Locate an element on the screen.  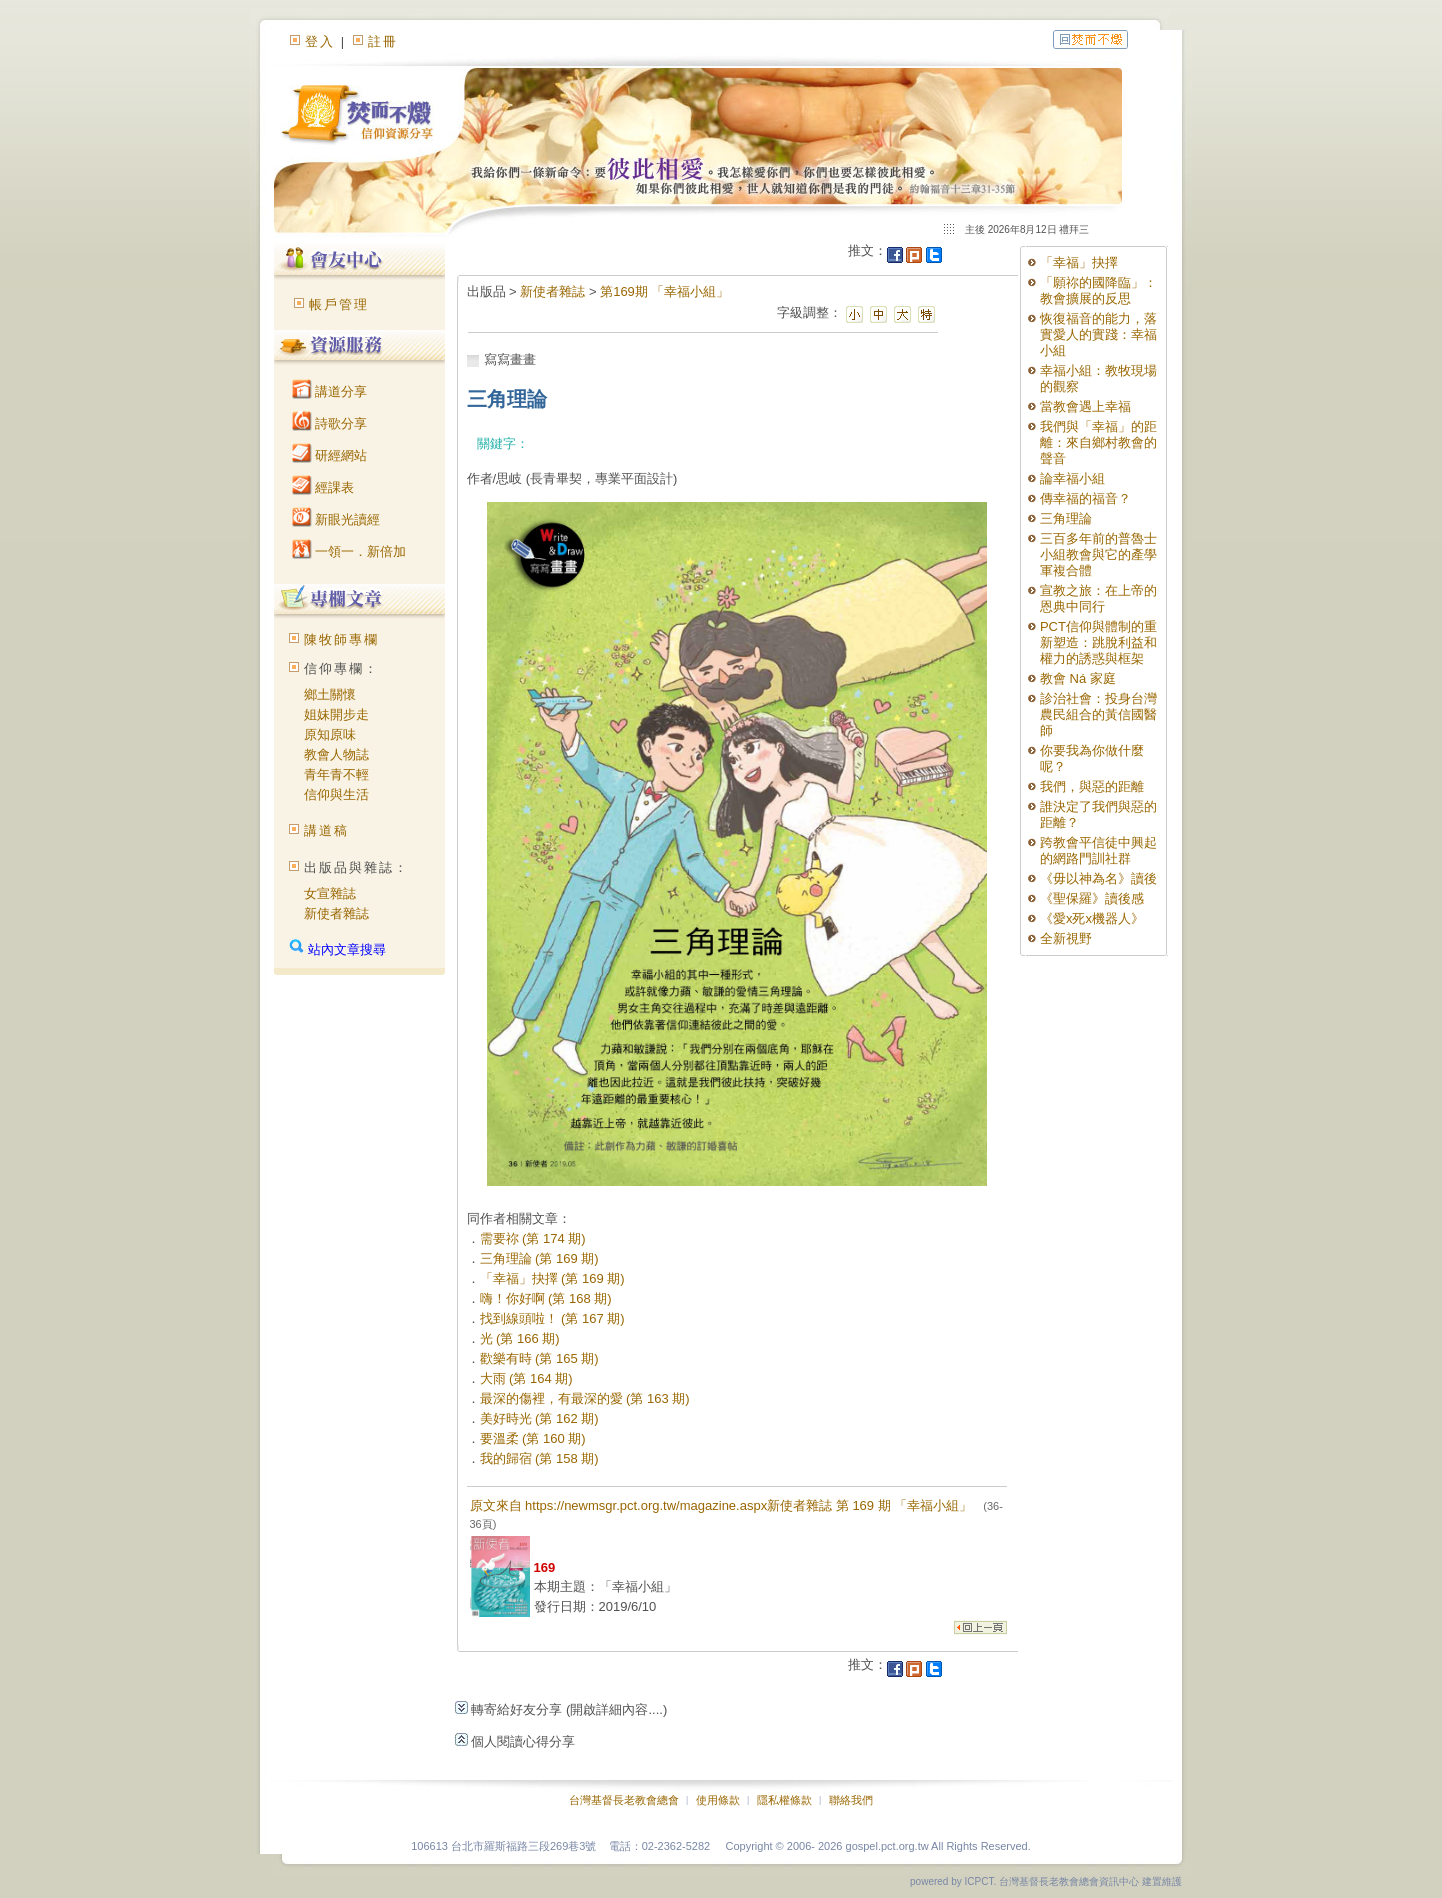
光 (第 166 期) is located at coordinates (520, 1338).